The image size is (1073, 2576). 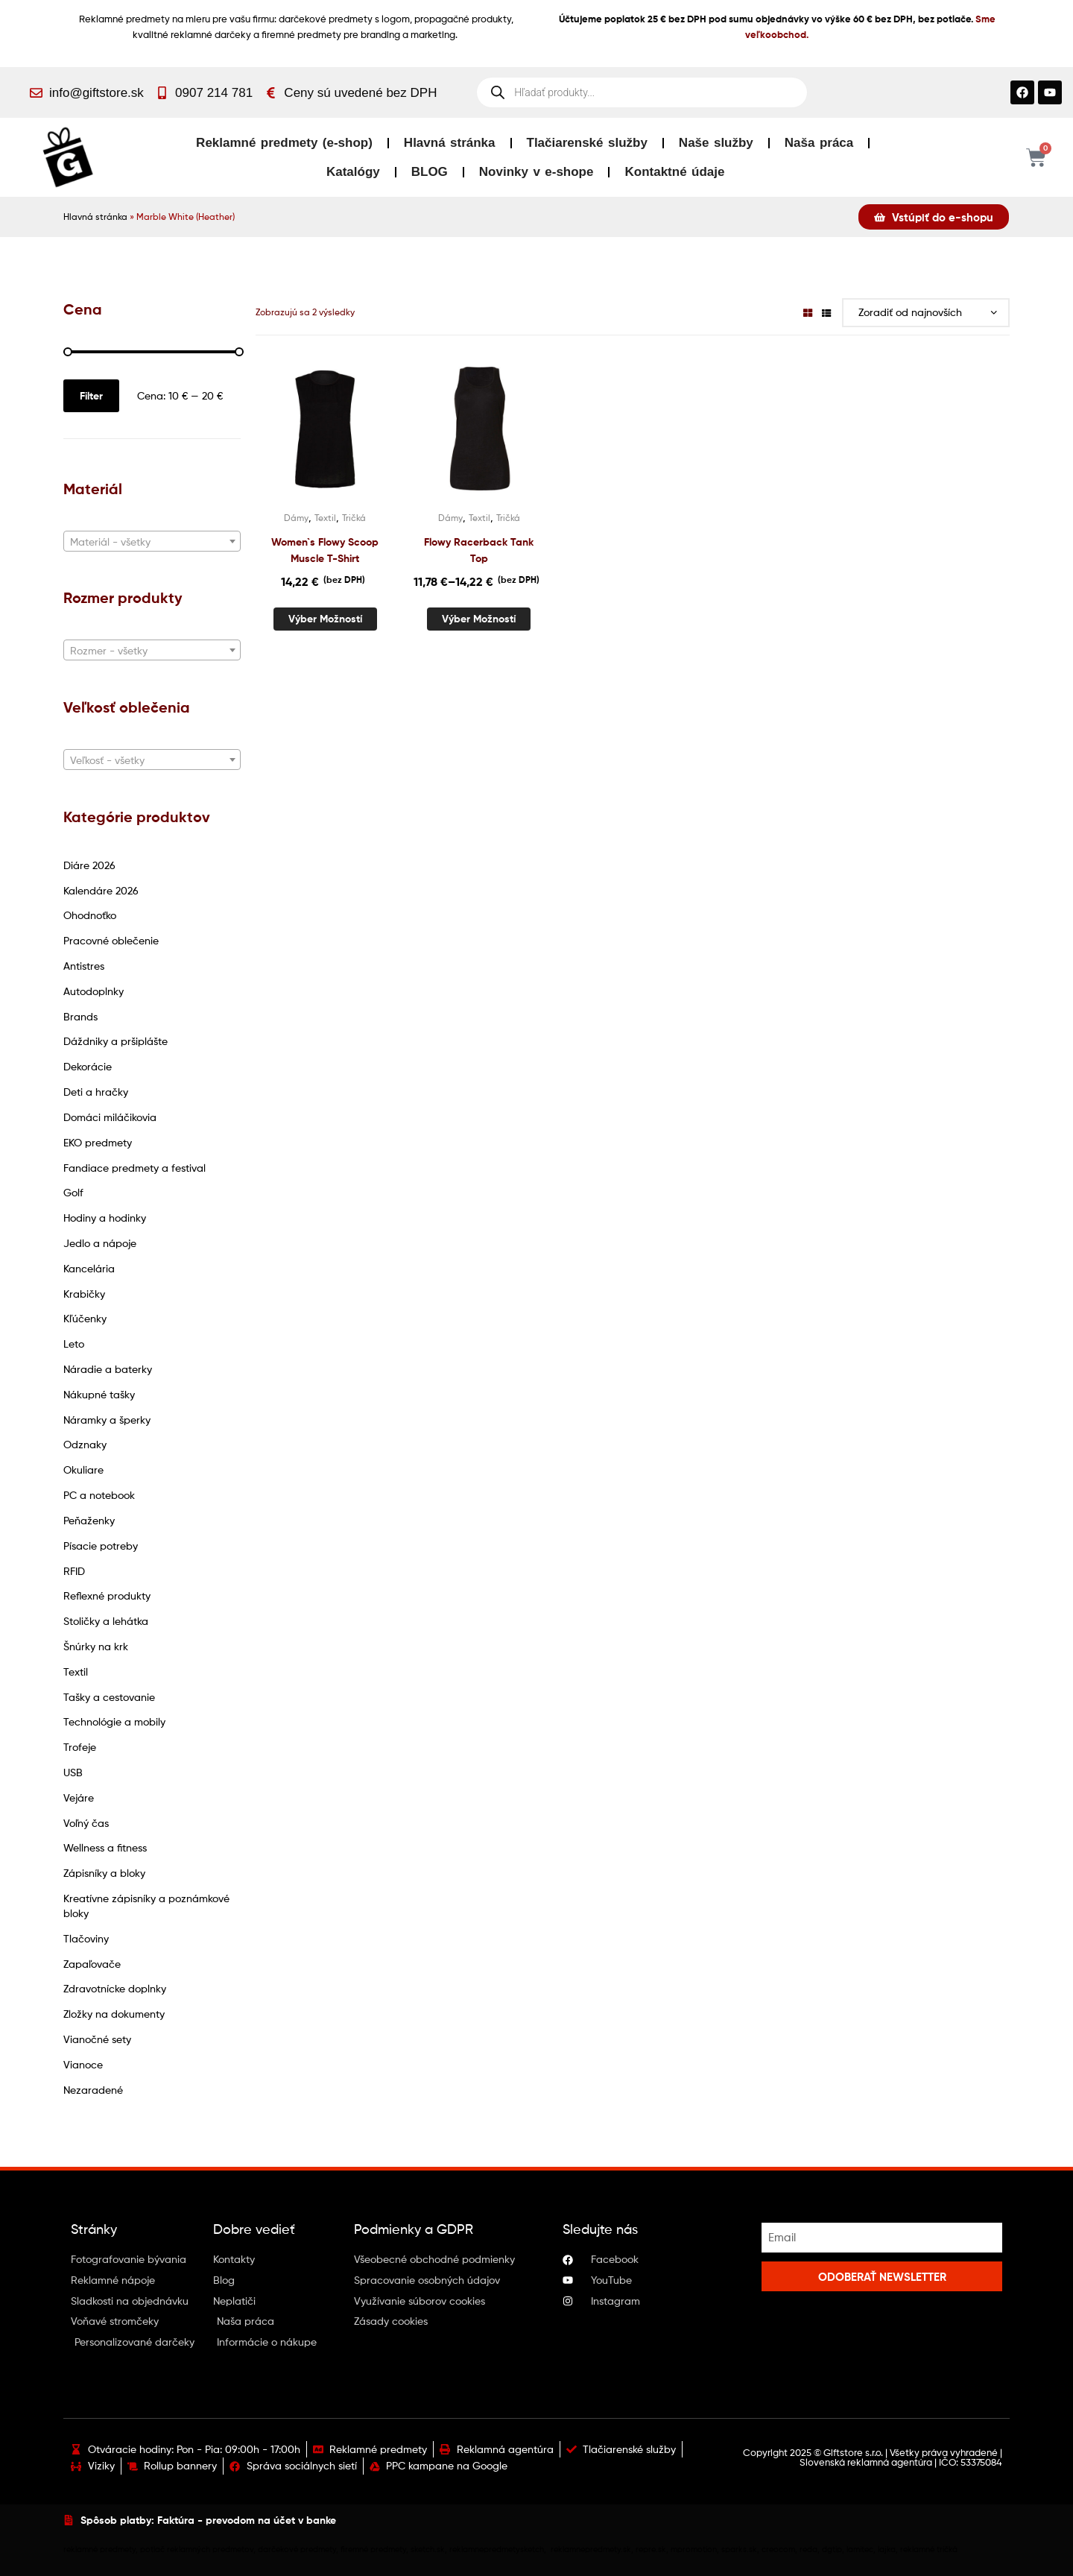 I want to click on [Zoradenie obchodu], so click(x=926, y=312).